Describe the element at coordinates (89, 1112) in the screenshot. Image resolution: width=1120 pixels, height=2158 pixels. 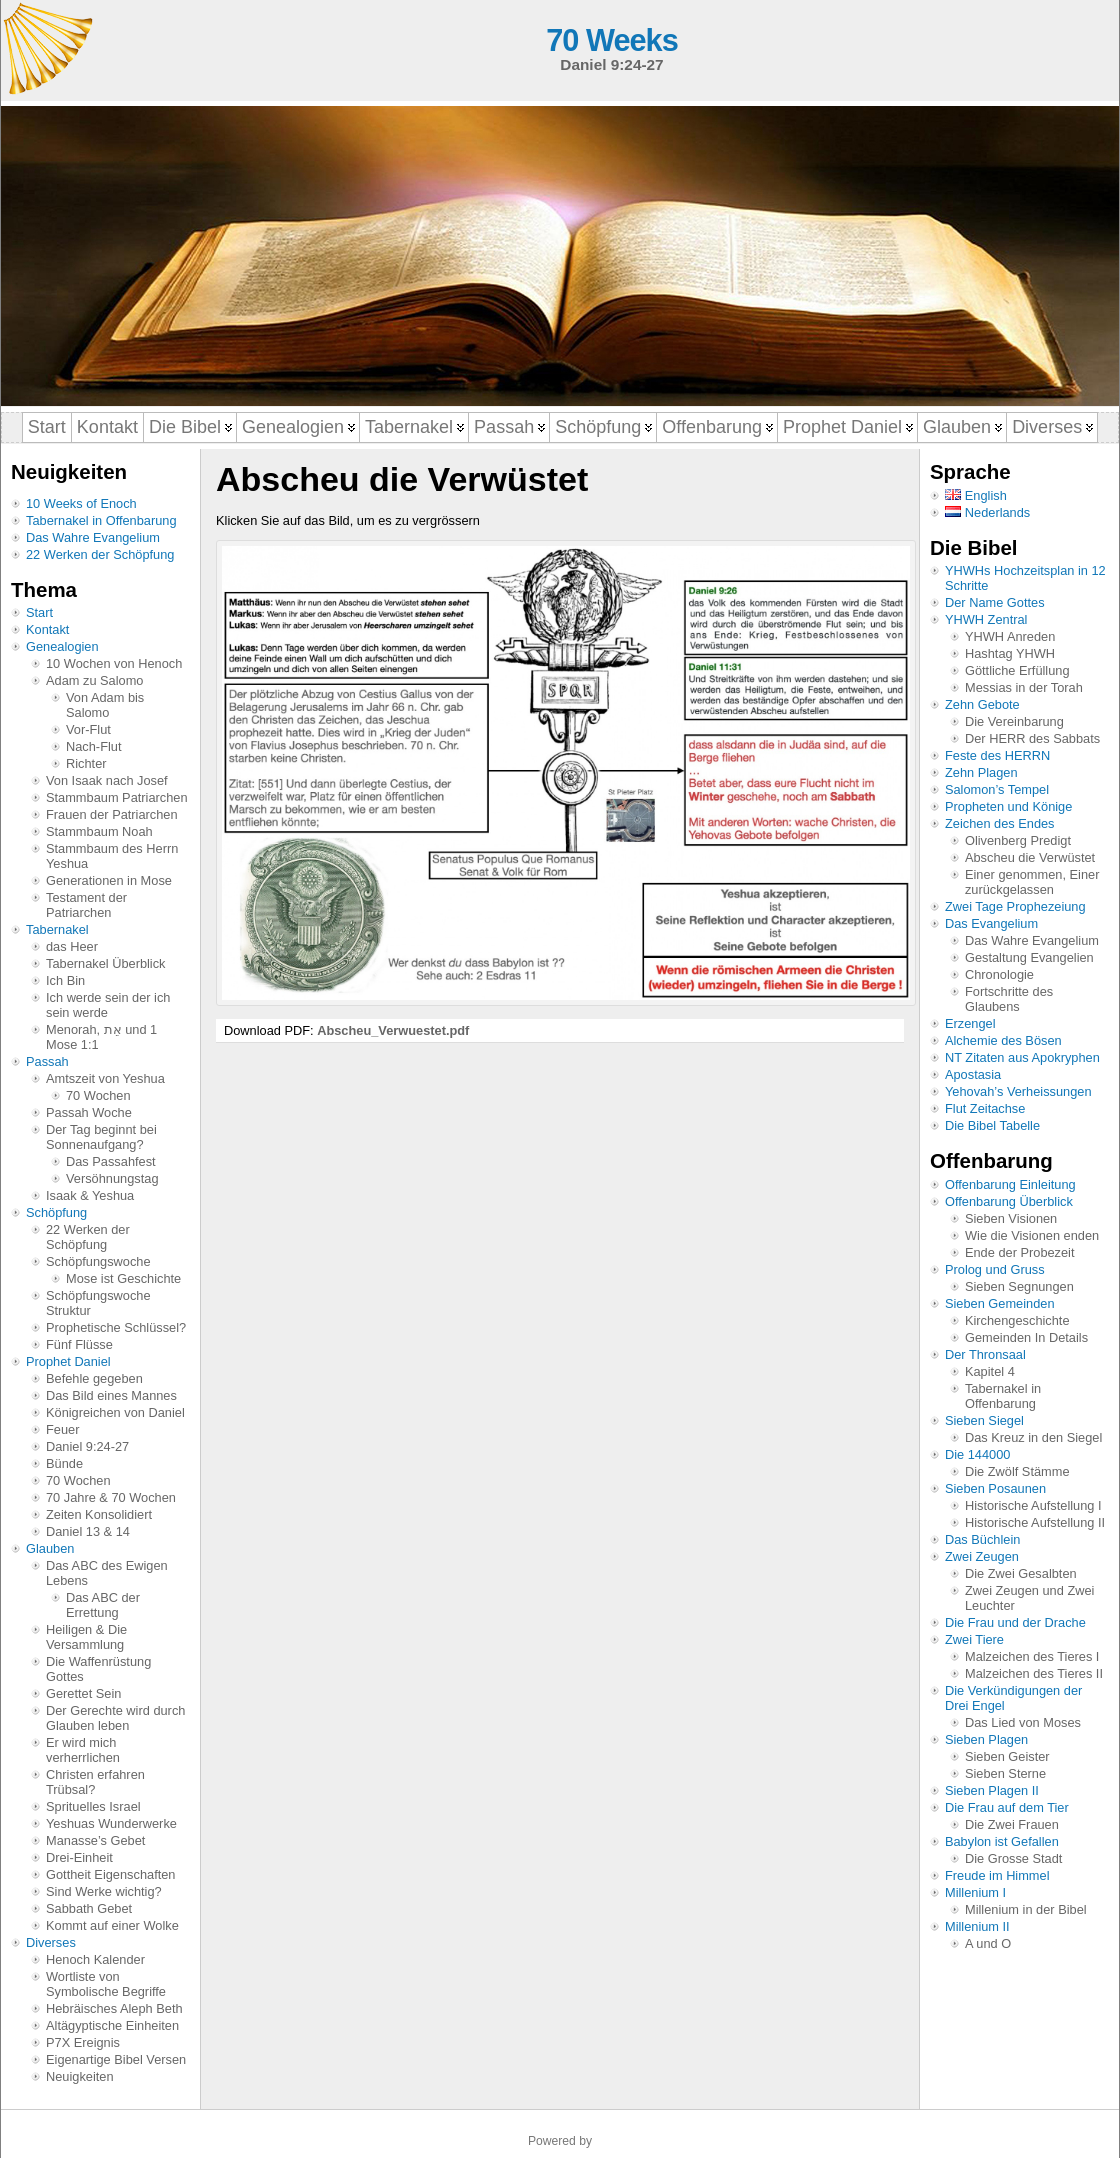
I see `Passah Woche` at that location.